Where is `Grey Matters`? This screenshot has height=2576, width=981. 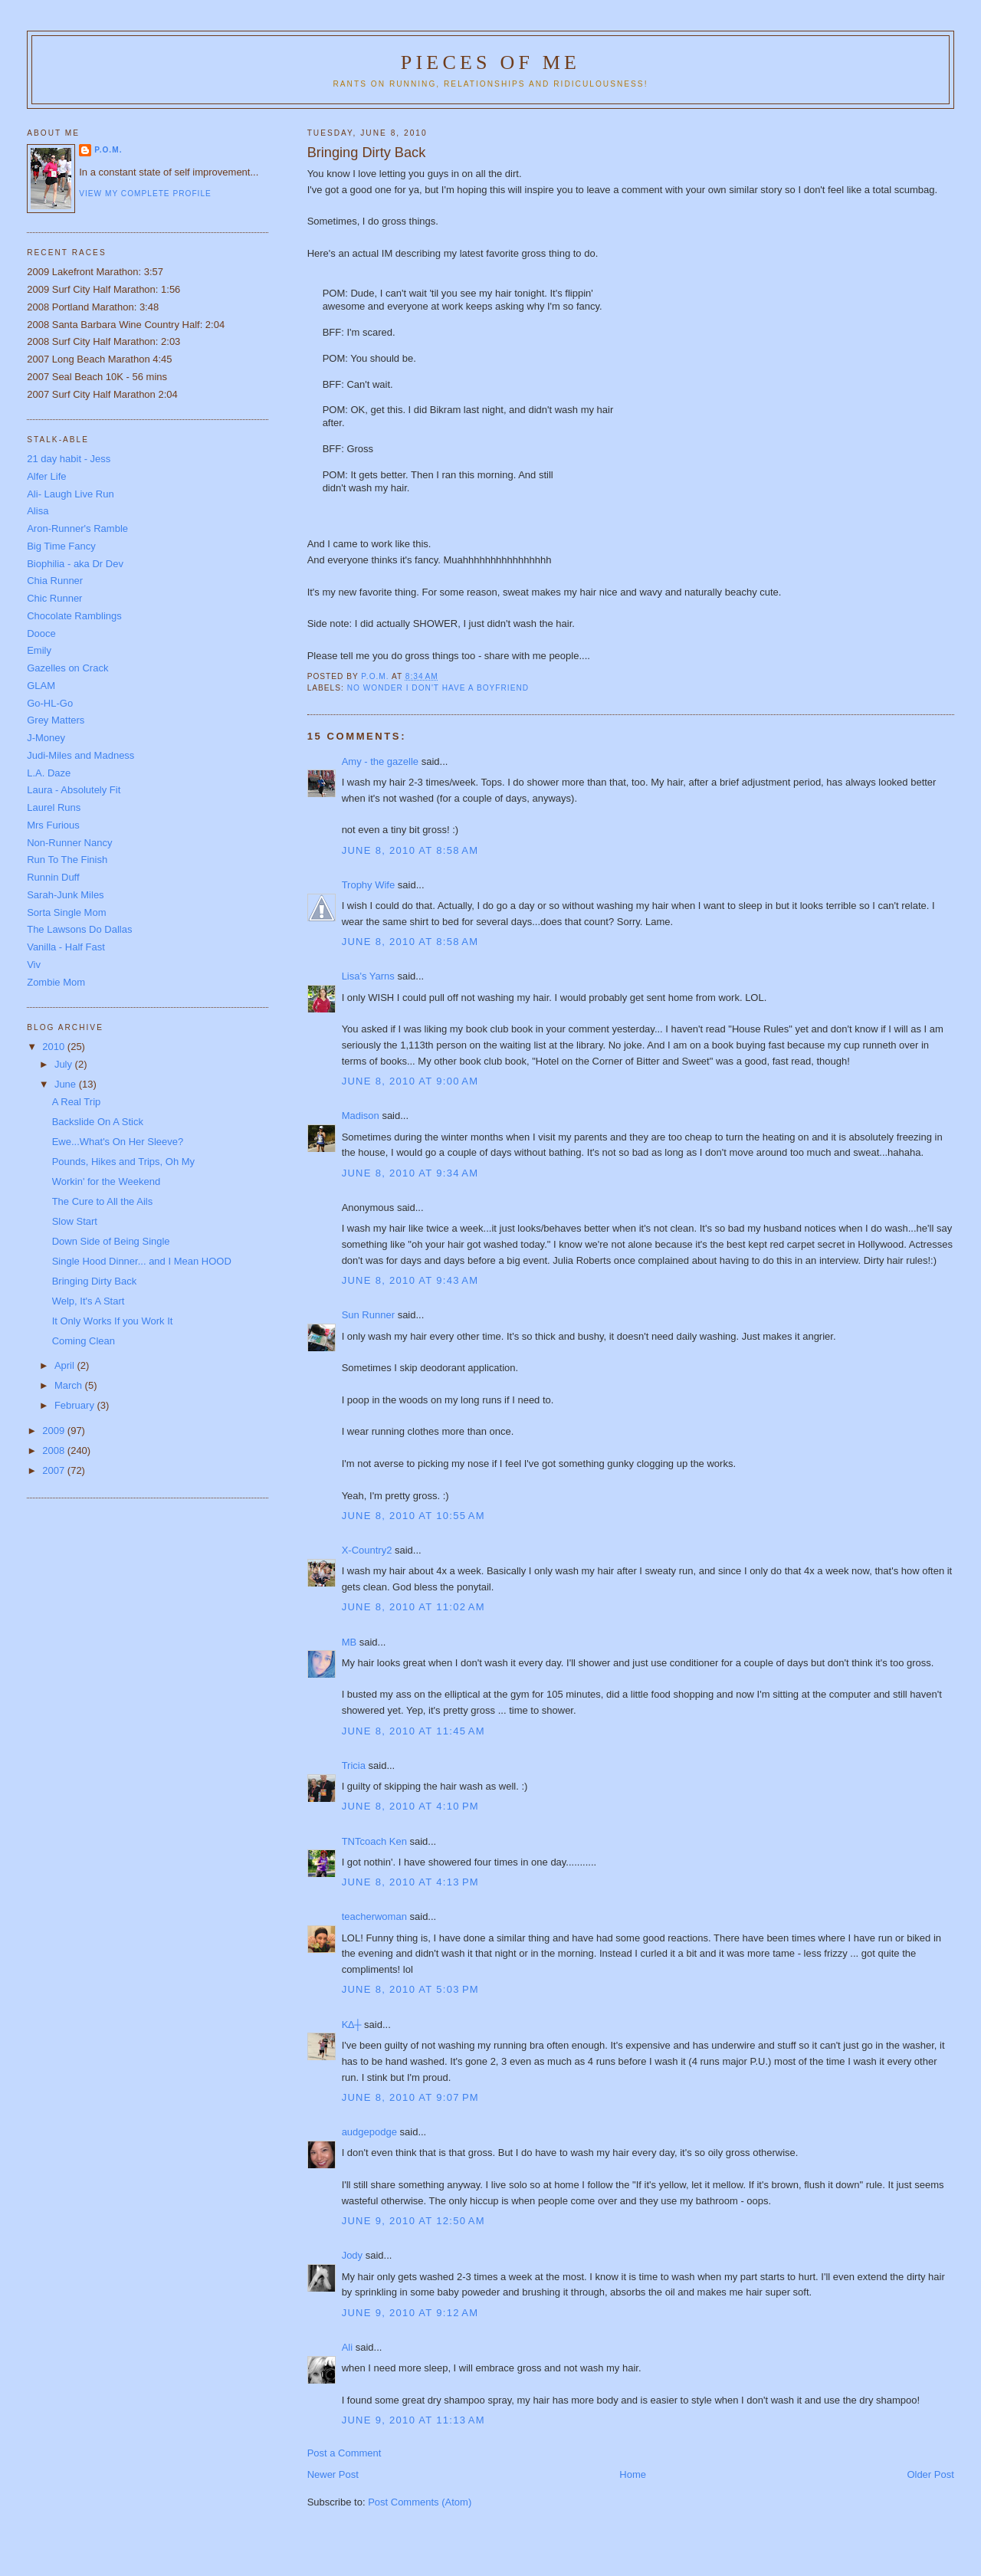 Grey Matters is located at coordinates (55, 720).